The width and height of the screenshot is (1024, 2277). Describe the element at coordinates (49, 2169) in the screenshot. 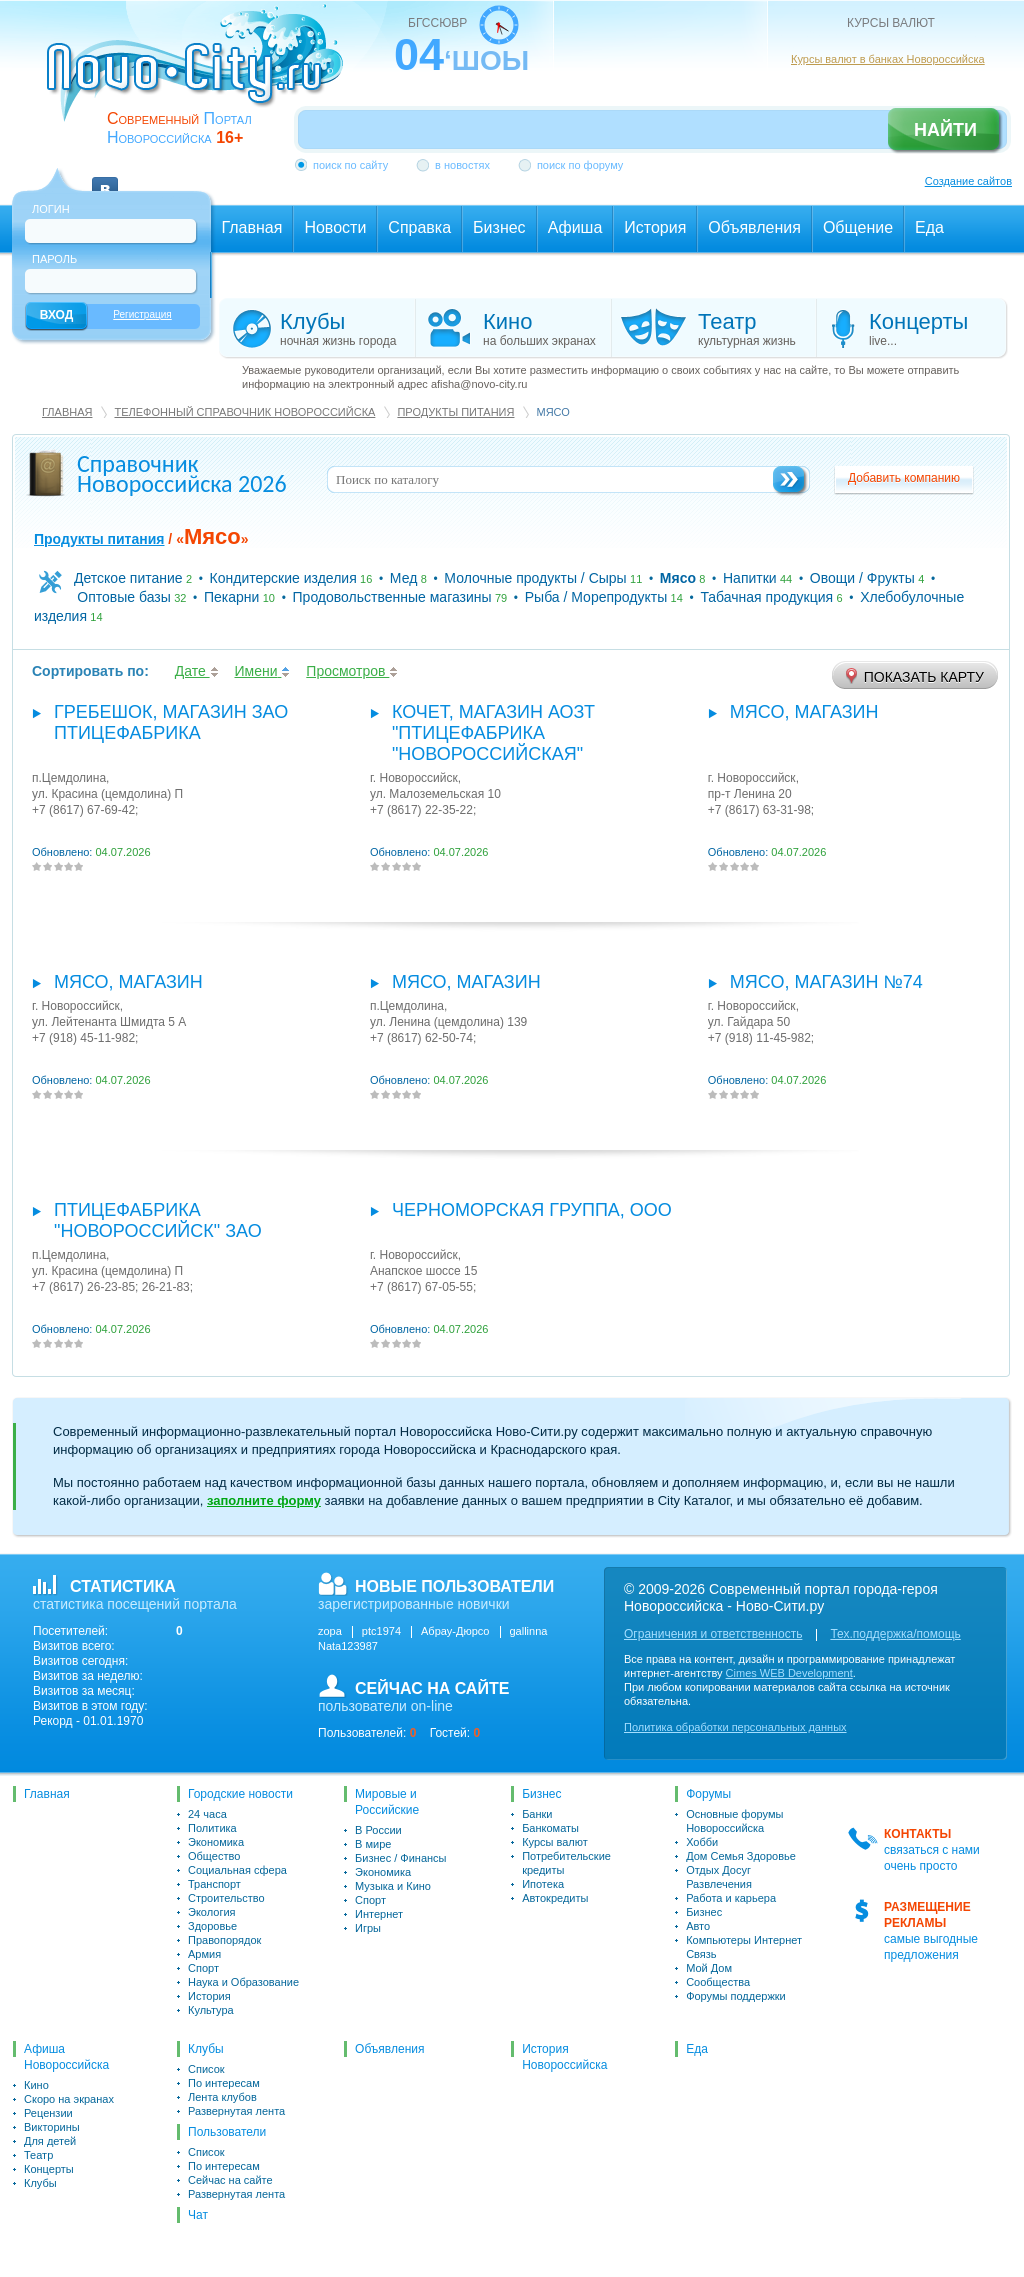

I see `Концерты` at that location.